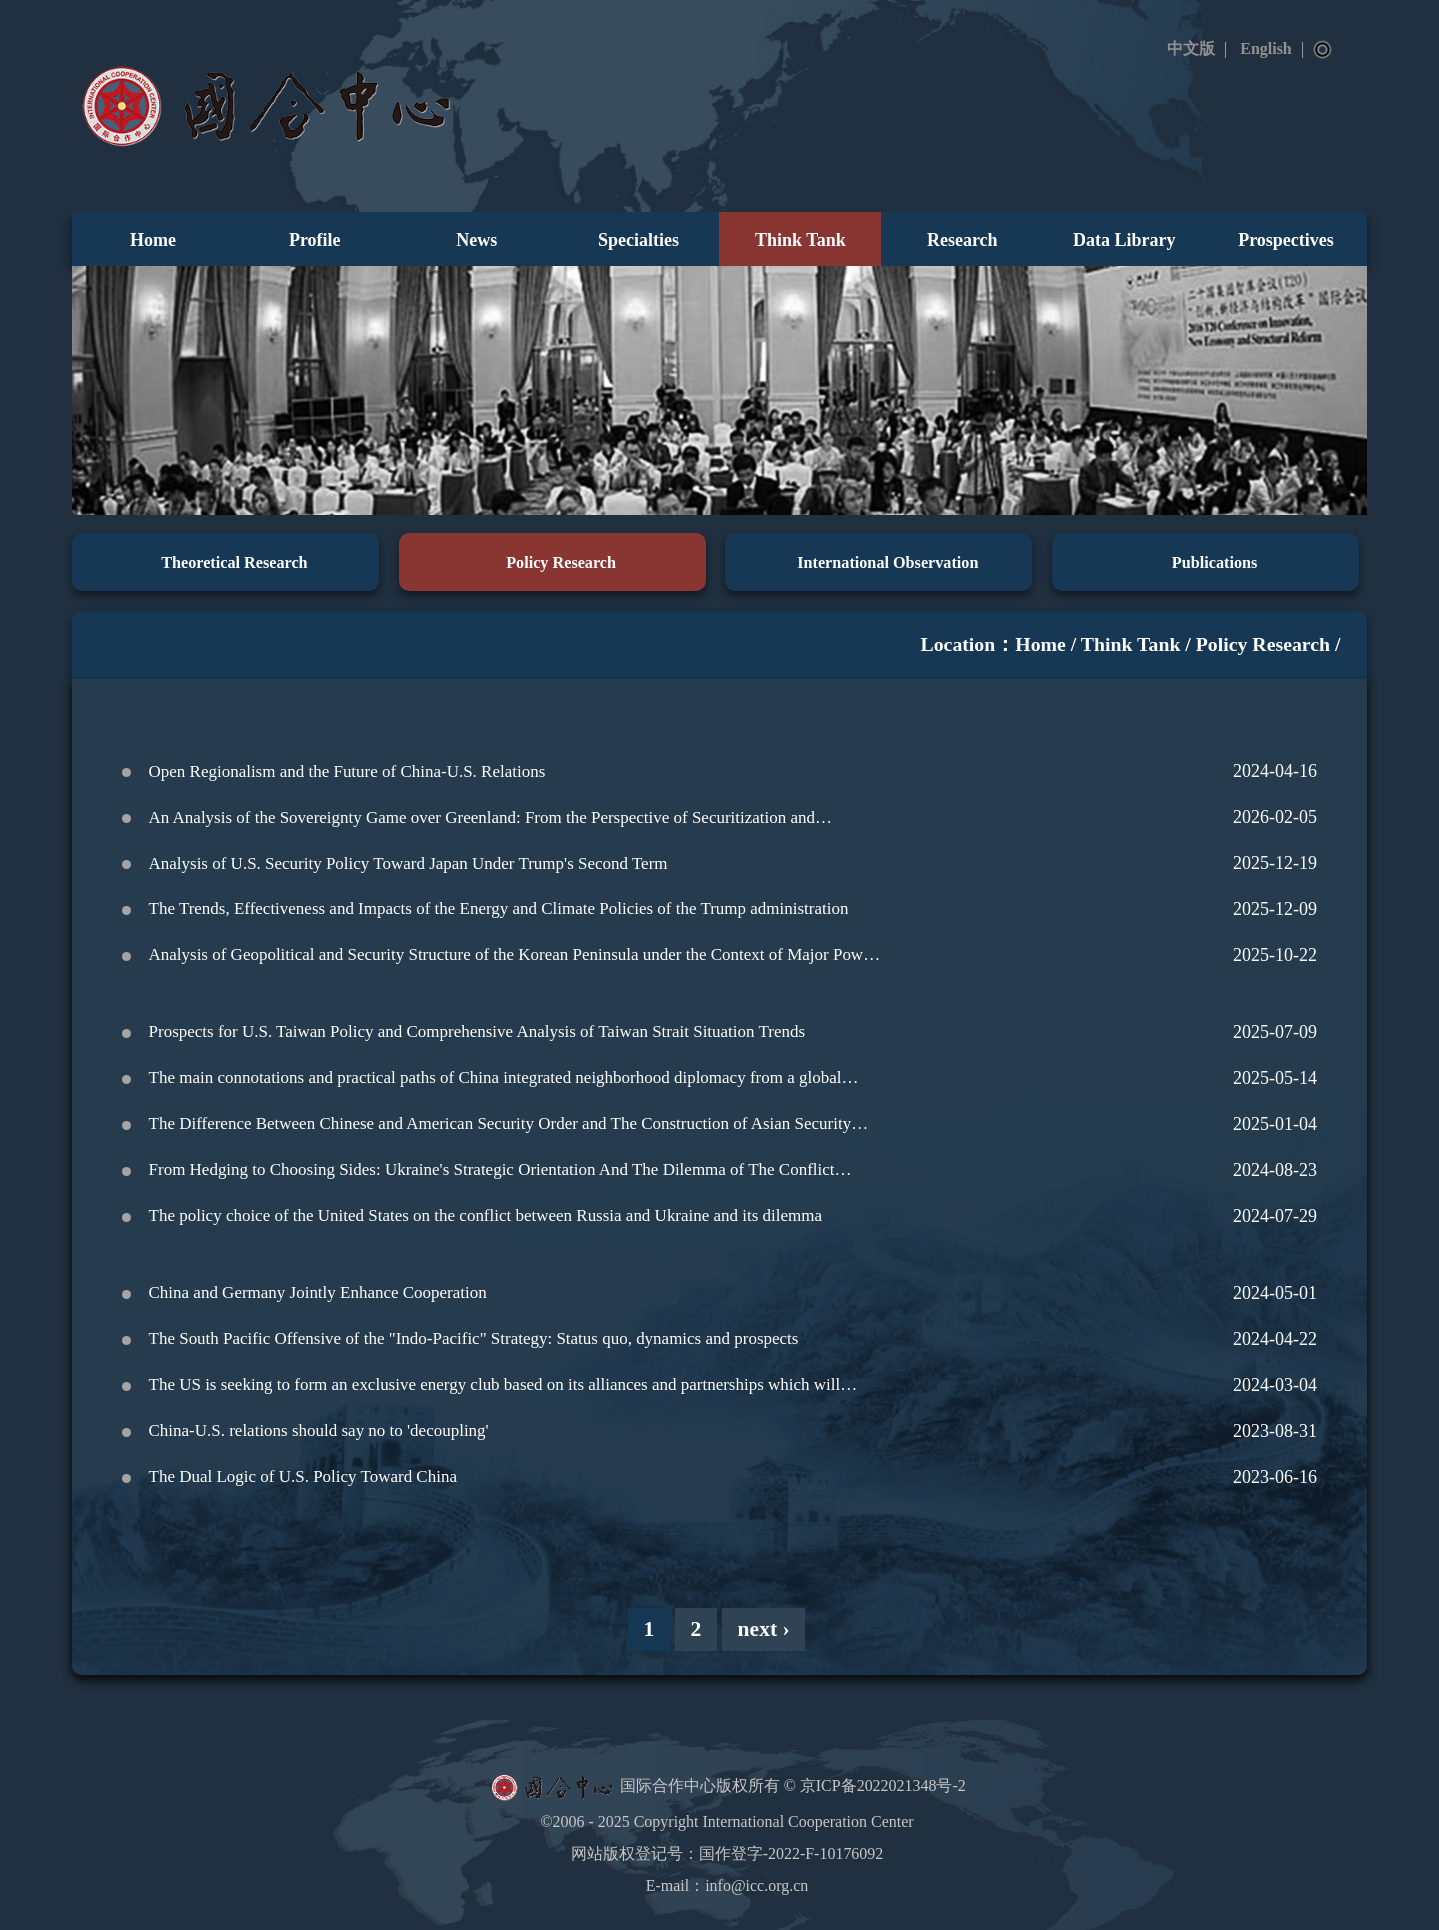 The height and width of the screenshot is (1930, 1439). Describe the element at coordinates (800, 240) in the screenshot. I see `Think Tank` at that location.